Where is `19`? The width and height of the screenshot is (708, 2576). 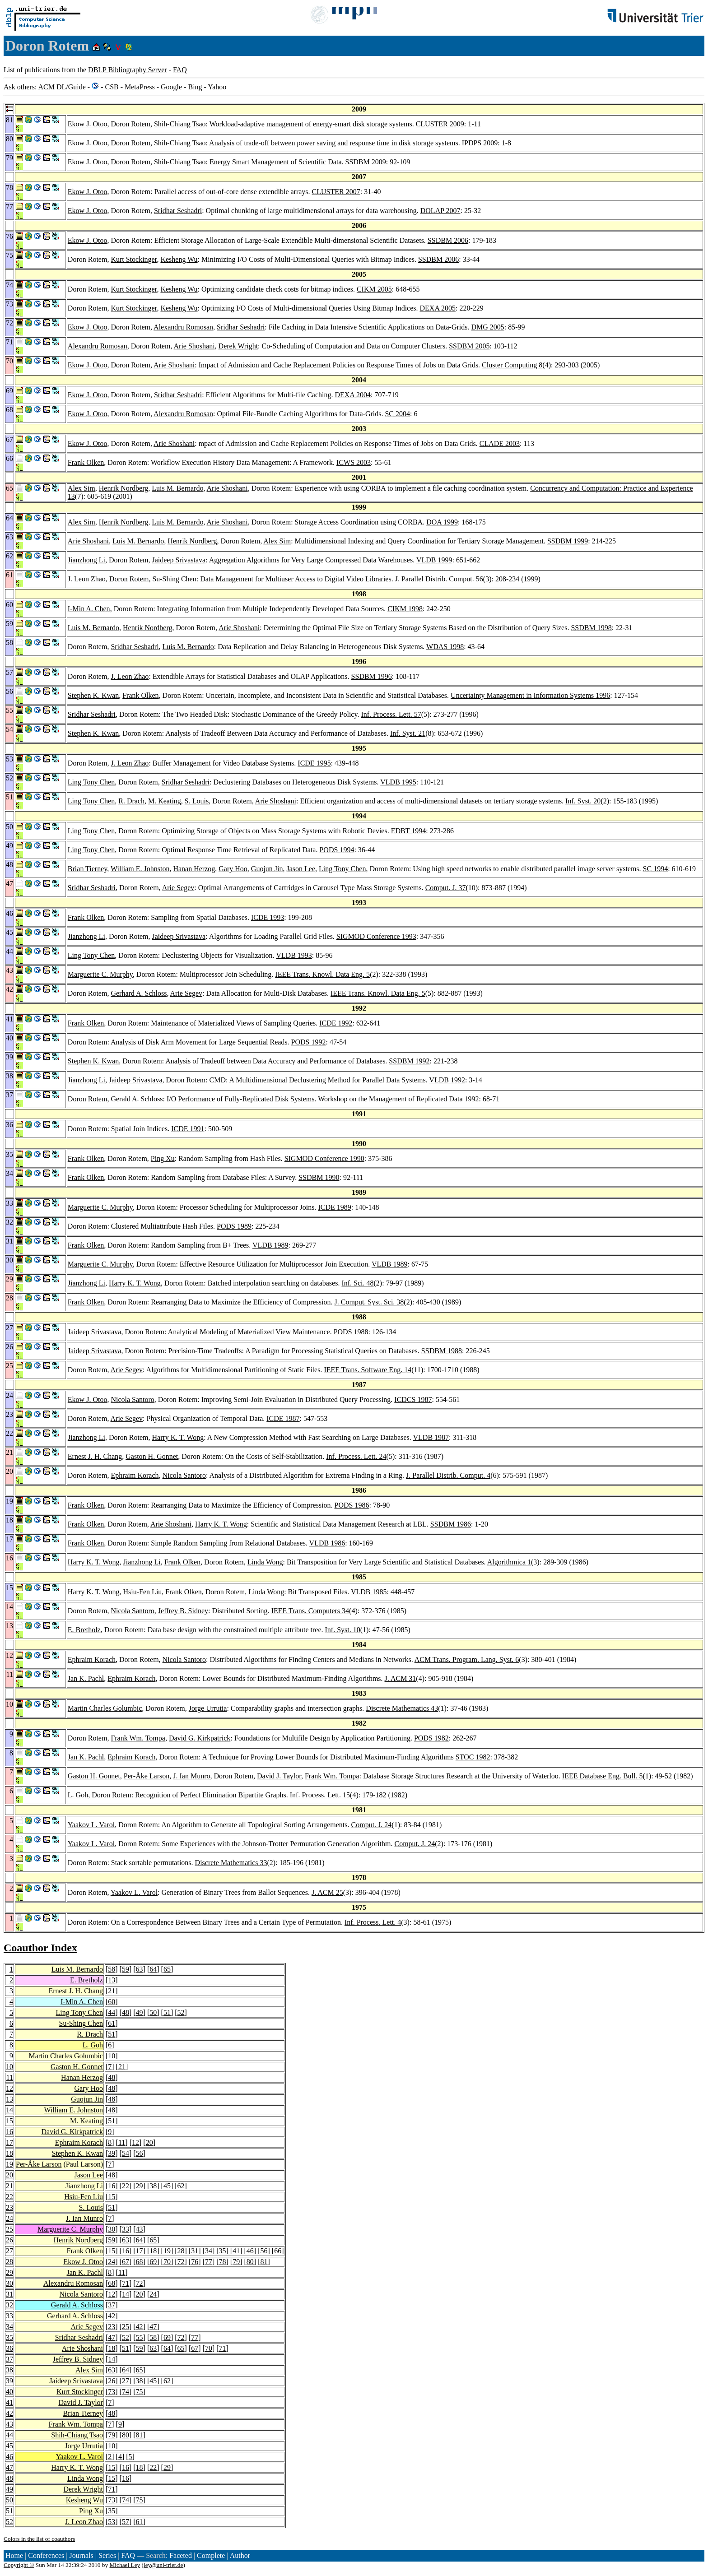
19 is located at coordinates (9, 2164).